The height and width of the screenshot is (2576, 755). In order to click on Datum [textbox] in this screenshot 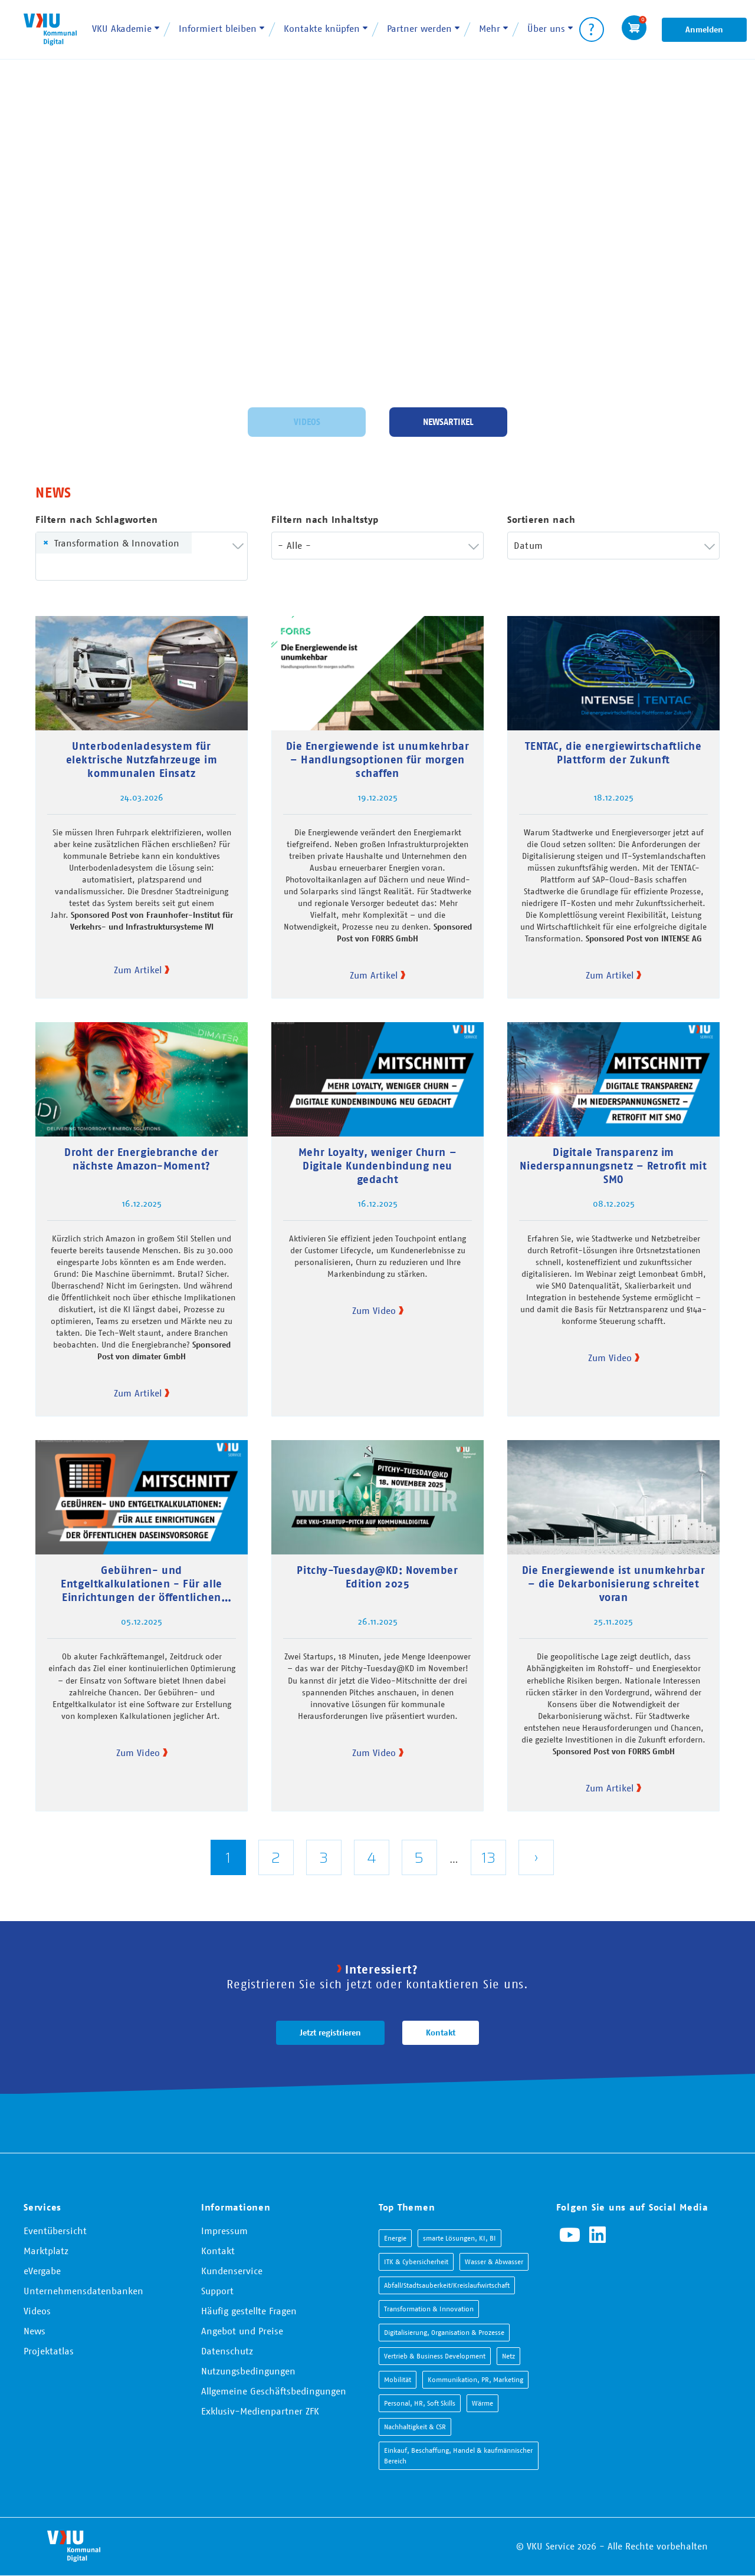, I will do `click(528, 545)`.